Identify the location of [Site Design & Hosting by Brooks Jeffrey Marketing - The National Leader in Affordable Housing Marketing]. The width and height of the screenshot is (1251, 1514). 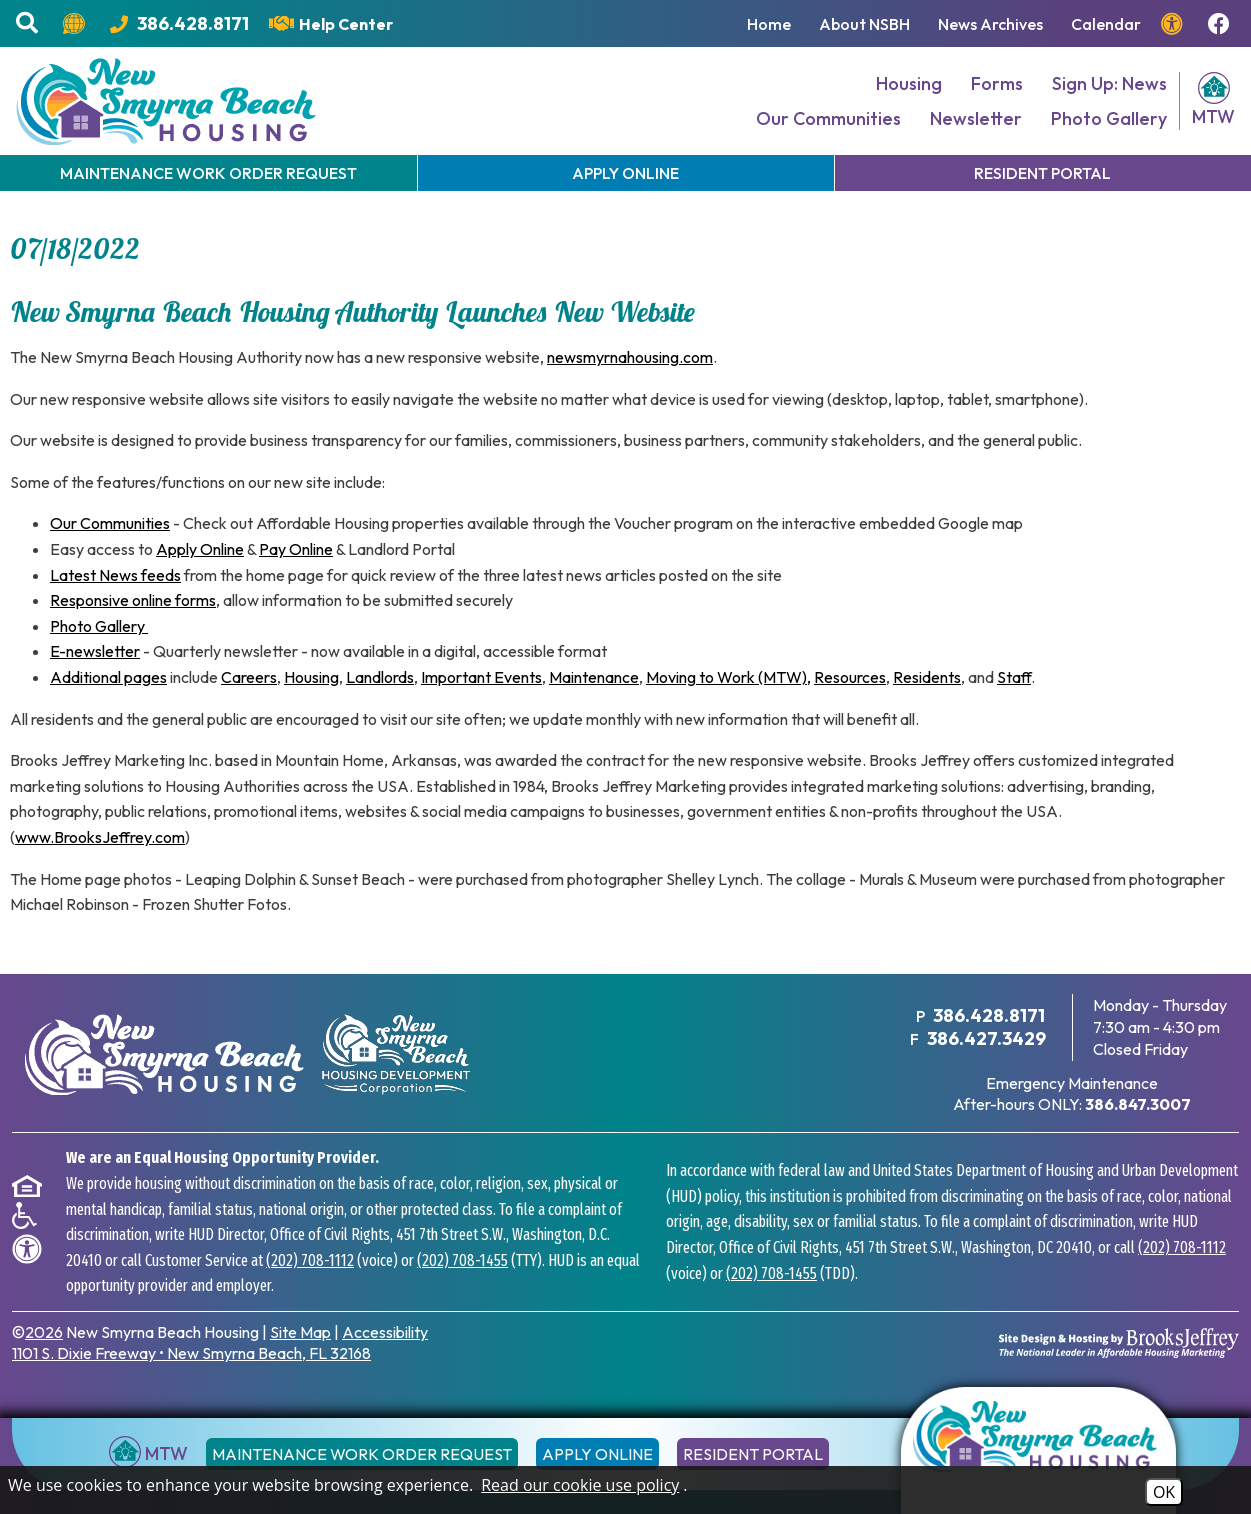
(1119, 1343).